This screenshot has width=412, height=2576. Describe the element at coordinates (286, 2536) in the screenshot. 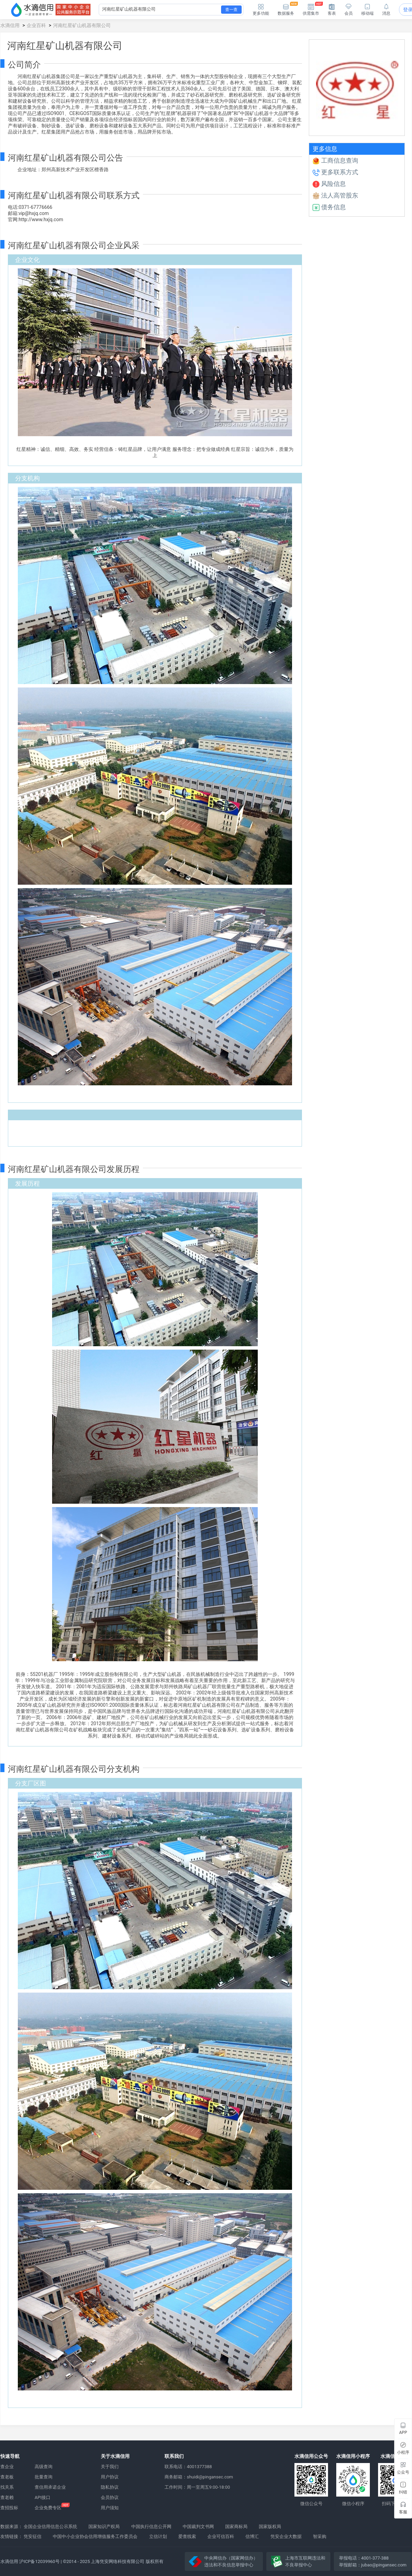

I see `凭安企业大数据` at that location.